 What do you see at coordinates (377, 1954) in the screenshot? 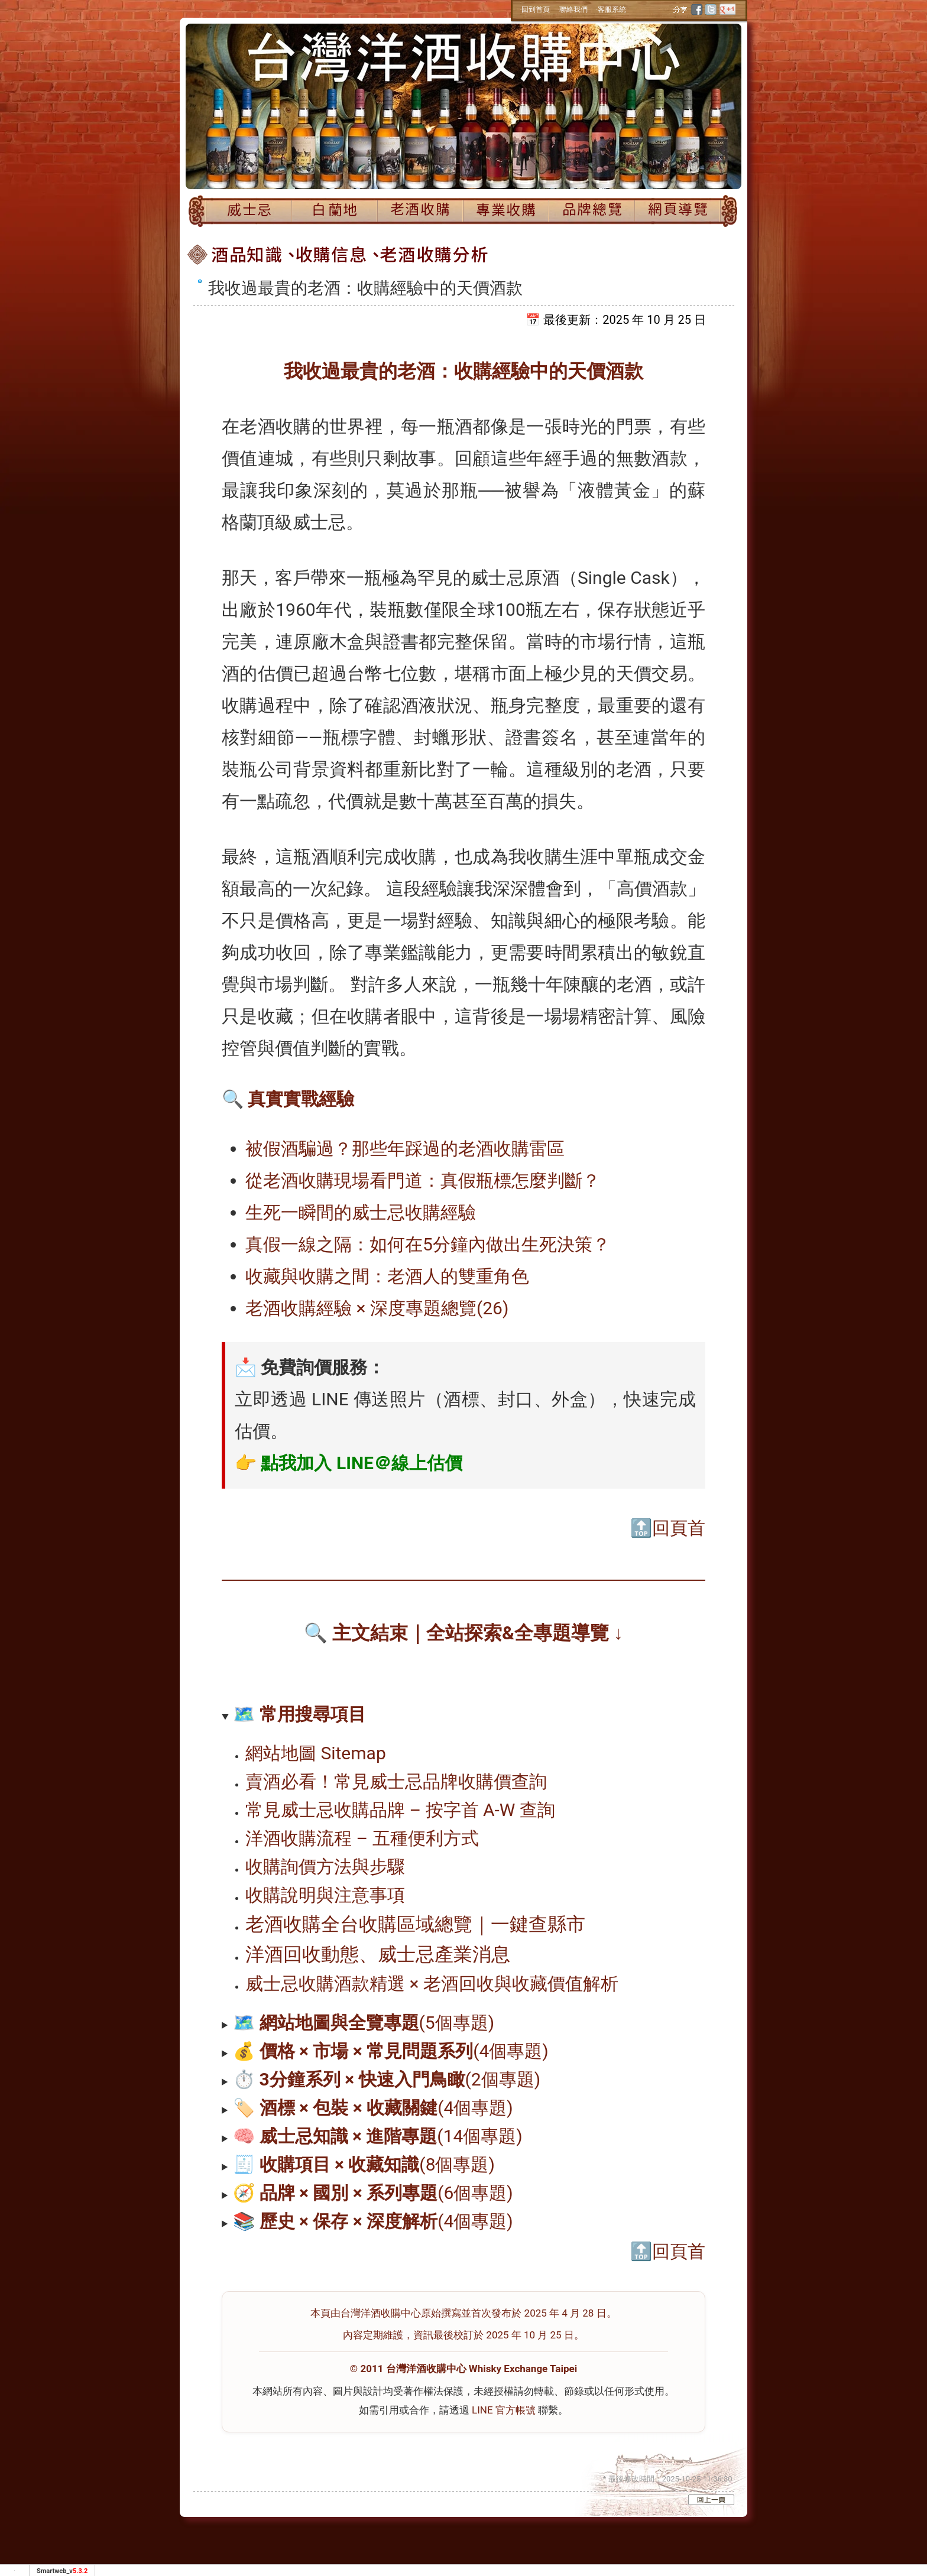
I see `洋酒回收動態、威士忌產業消息` at bounding box center [377, 1954].